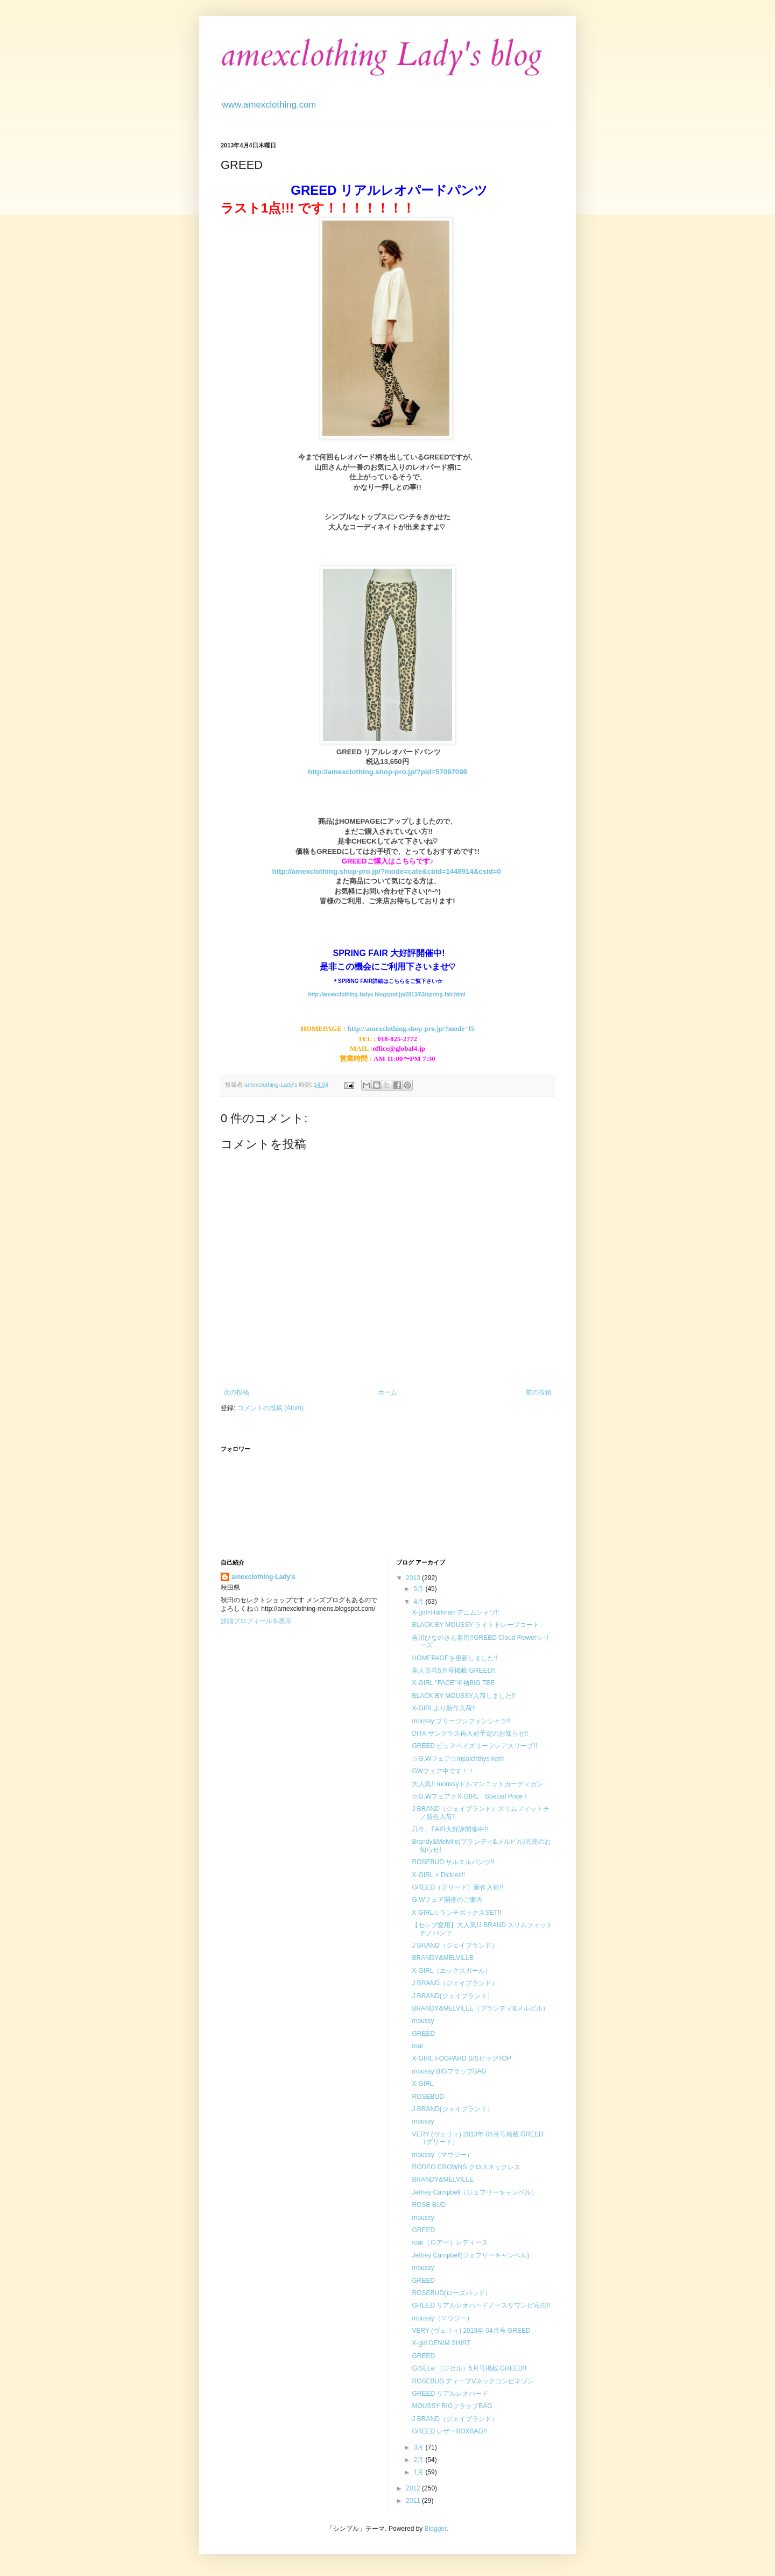 The image size is (775, 2576). I want to click on RODEO CROWNS クロスネックレス, so click(466, 2167).